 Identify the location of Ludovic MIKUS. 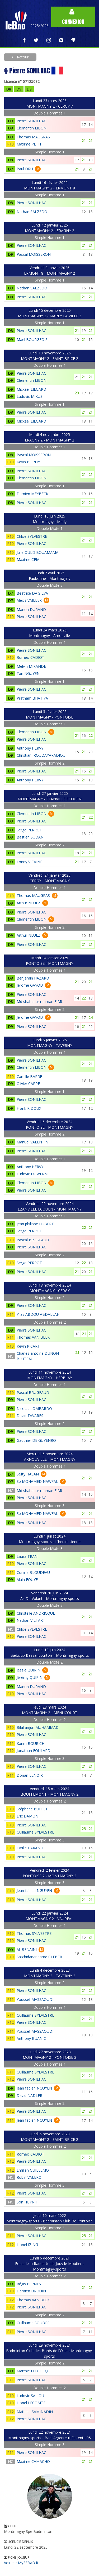
(30, 396).